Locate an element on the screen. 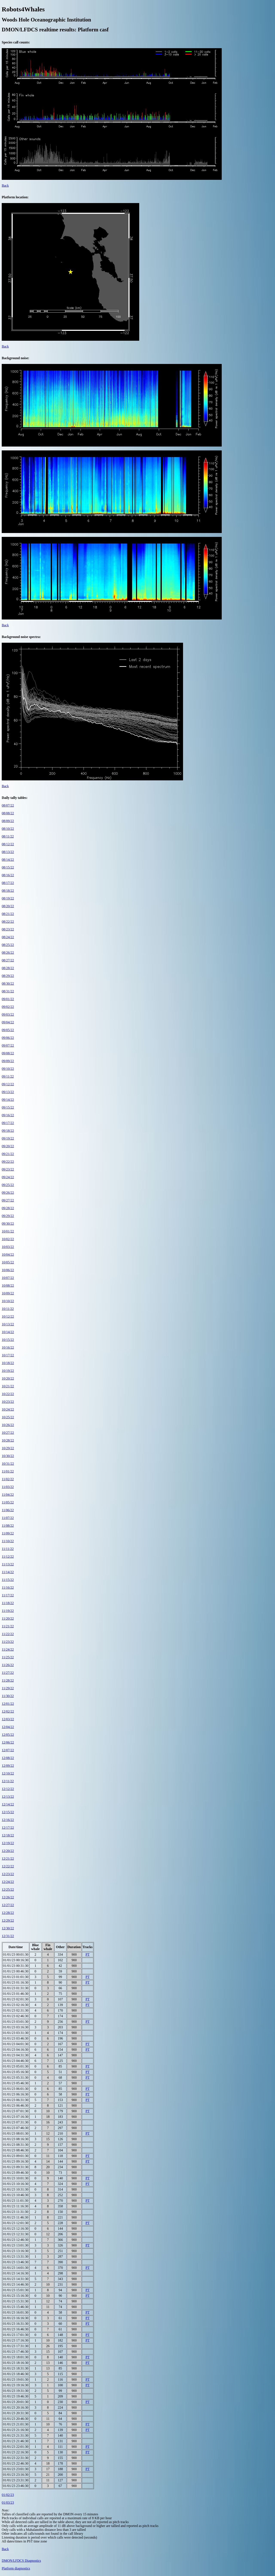  12/24/22 is located at coordinates (8, 1882).